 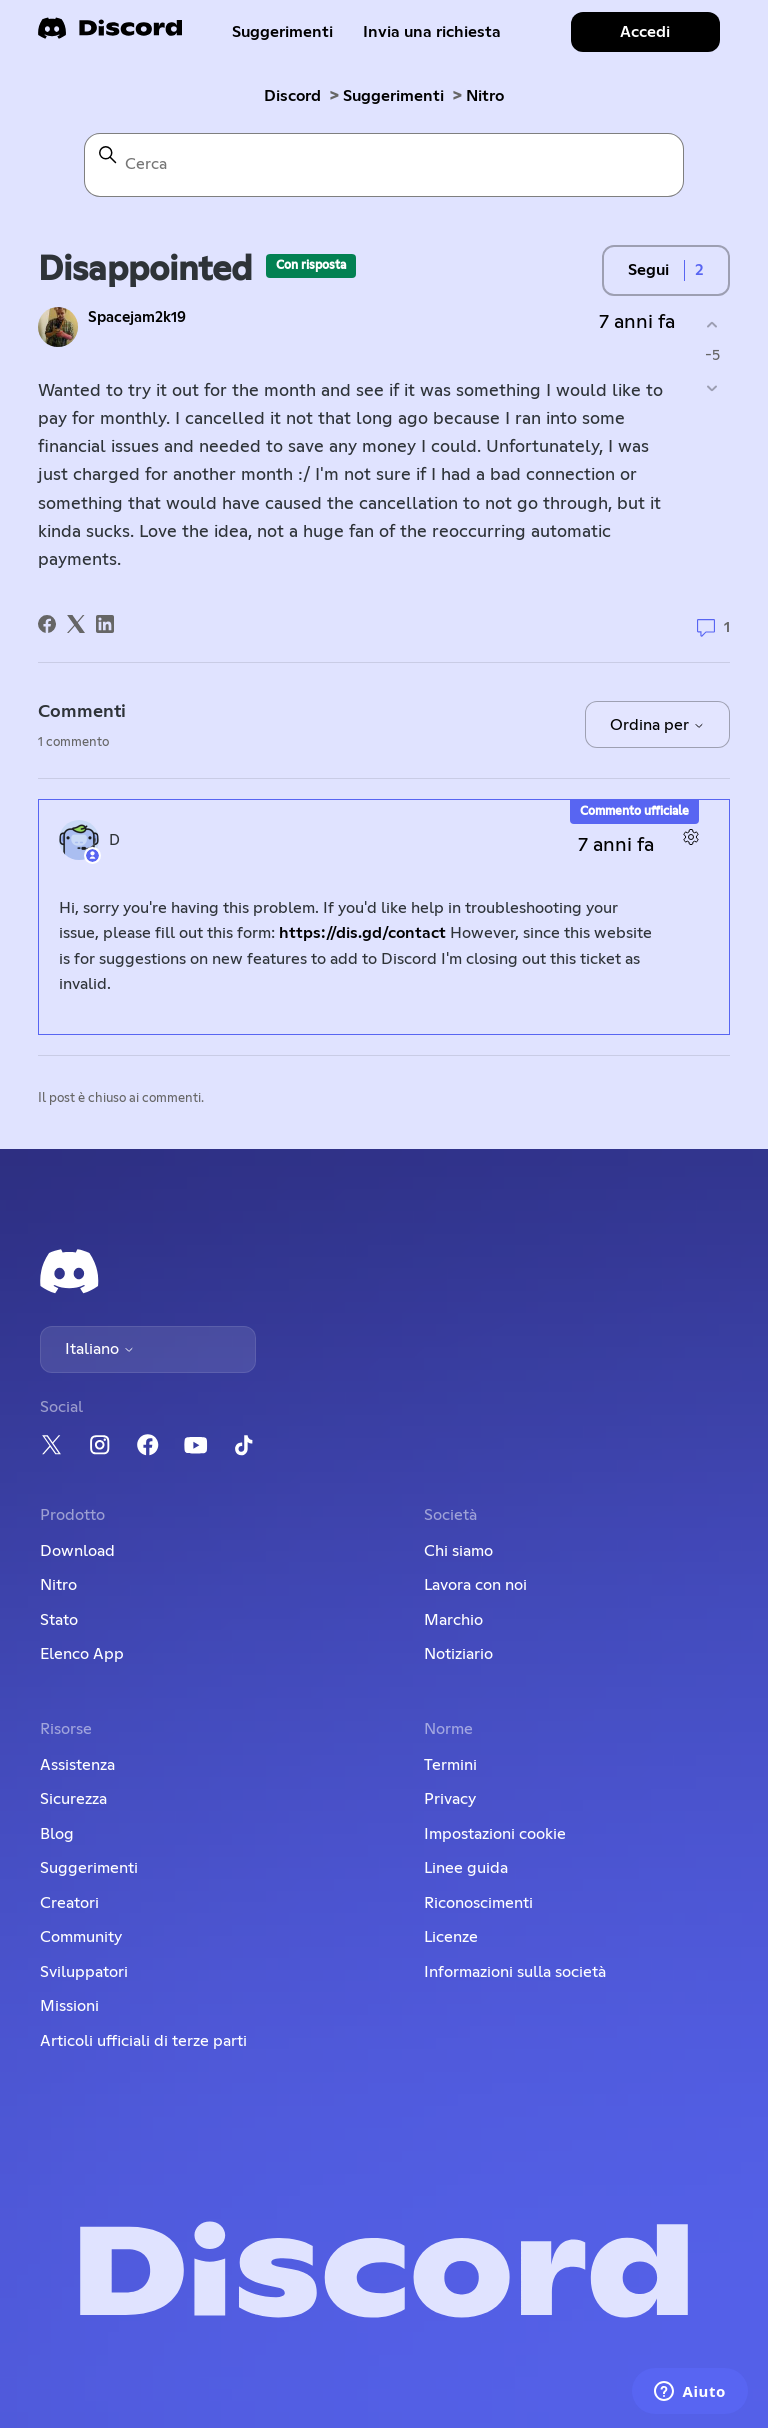 What do you see at coordinates (77, 1765) in the screenshot?
I see `Assistenza` at bounding box center [77, 1765].